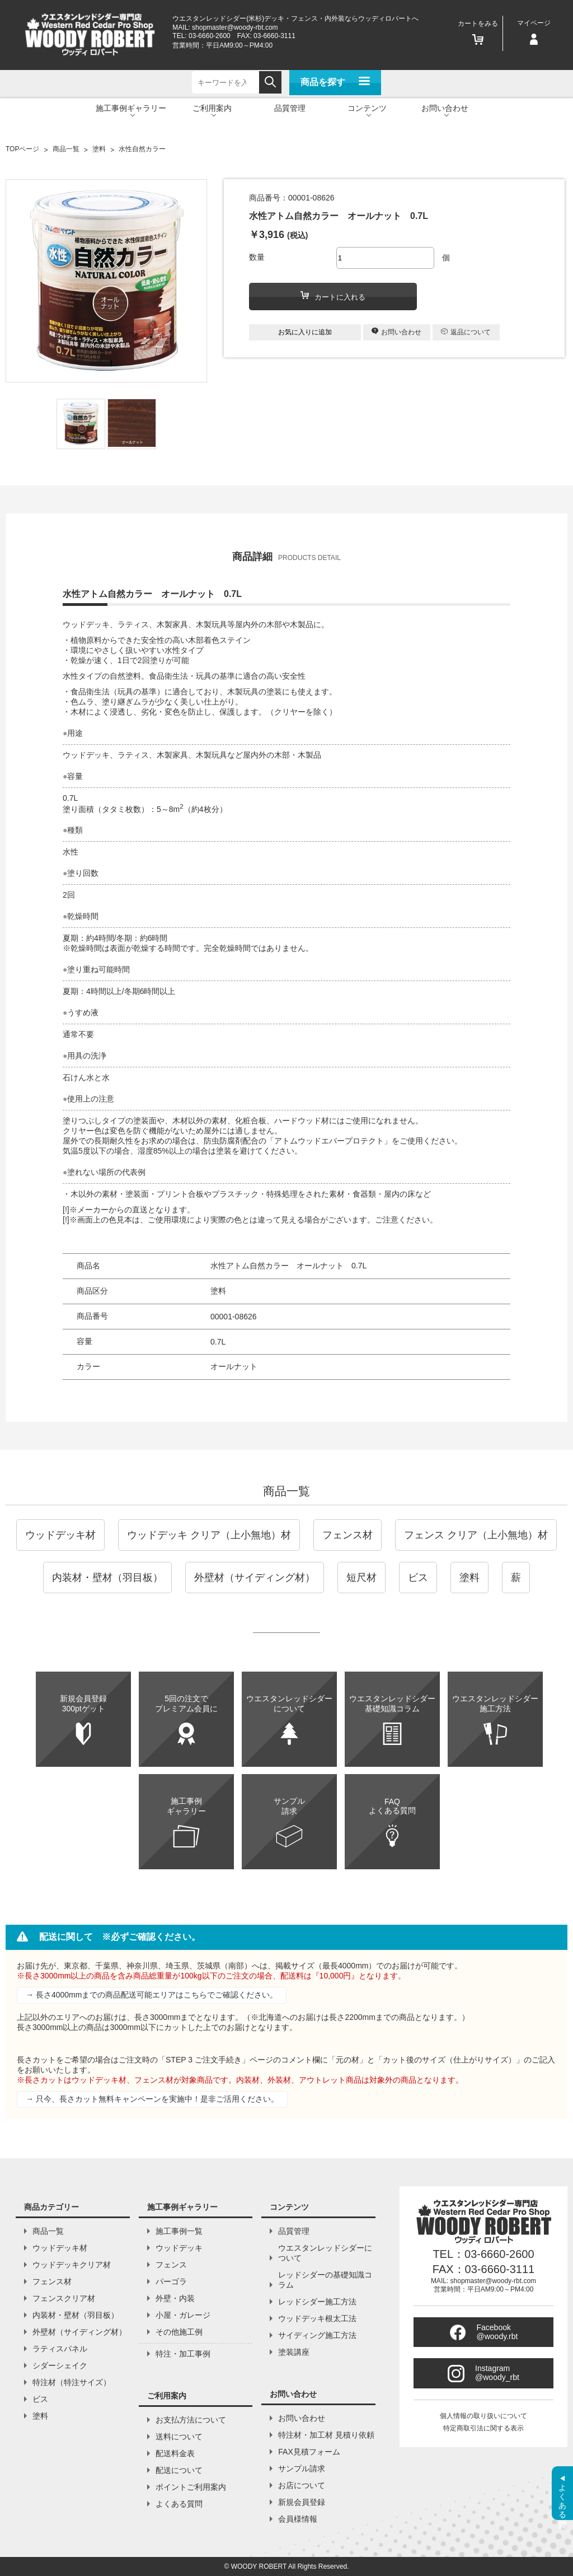  What do you see at coordinates (179, 2231) in the screenshot?
I see `施工事例一覧` at bounding box center [179, 2231].